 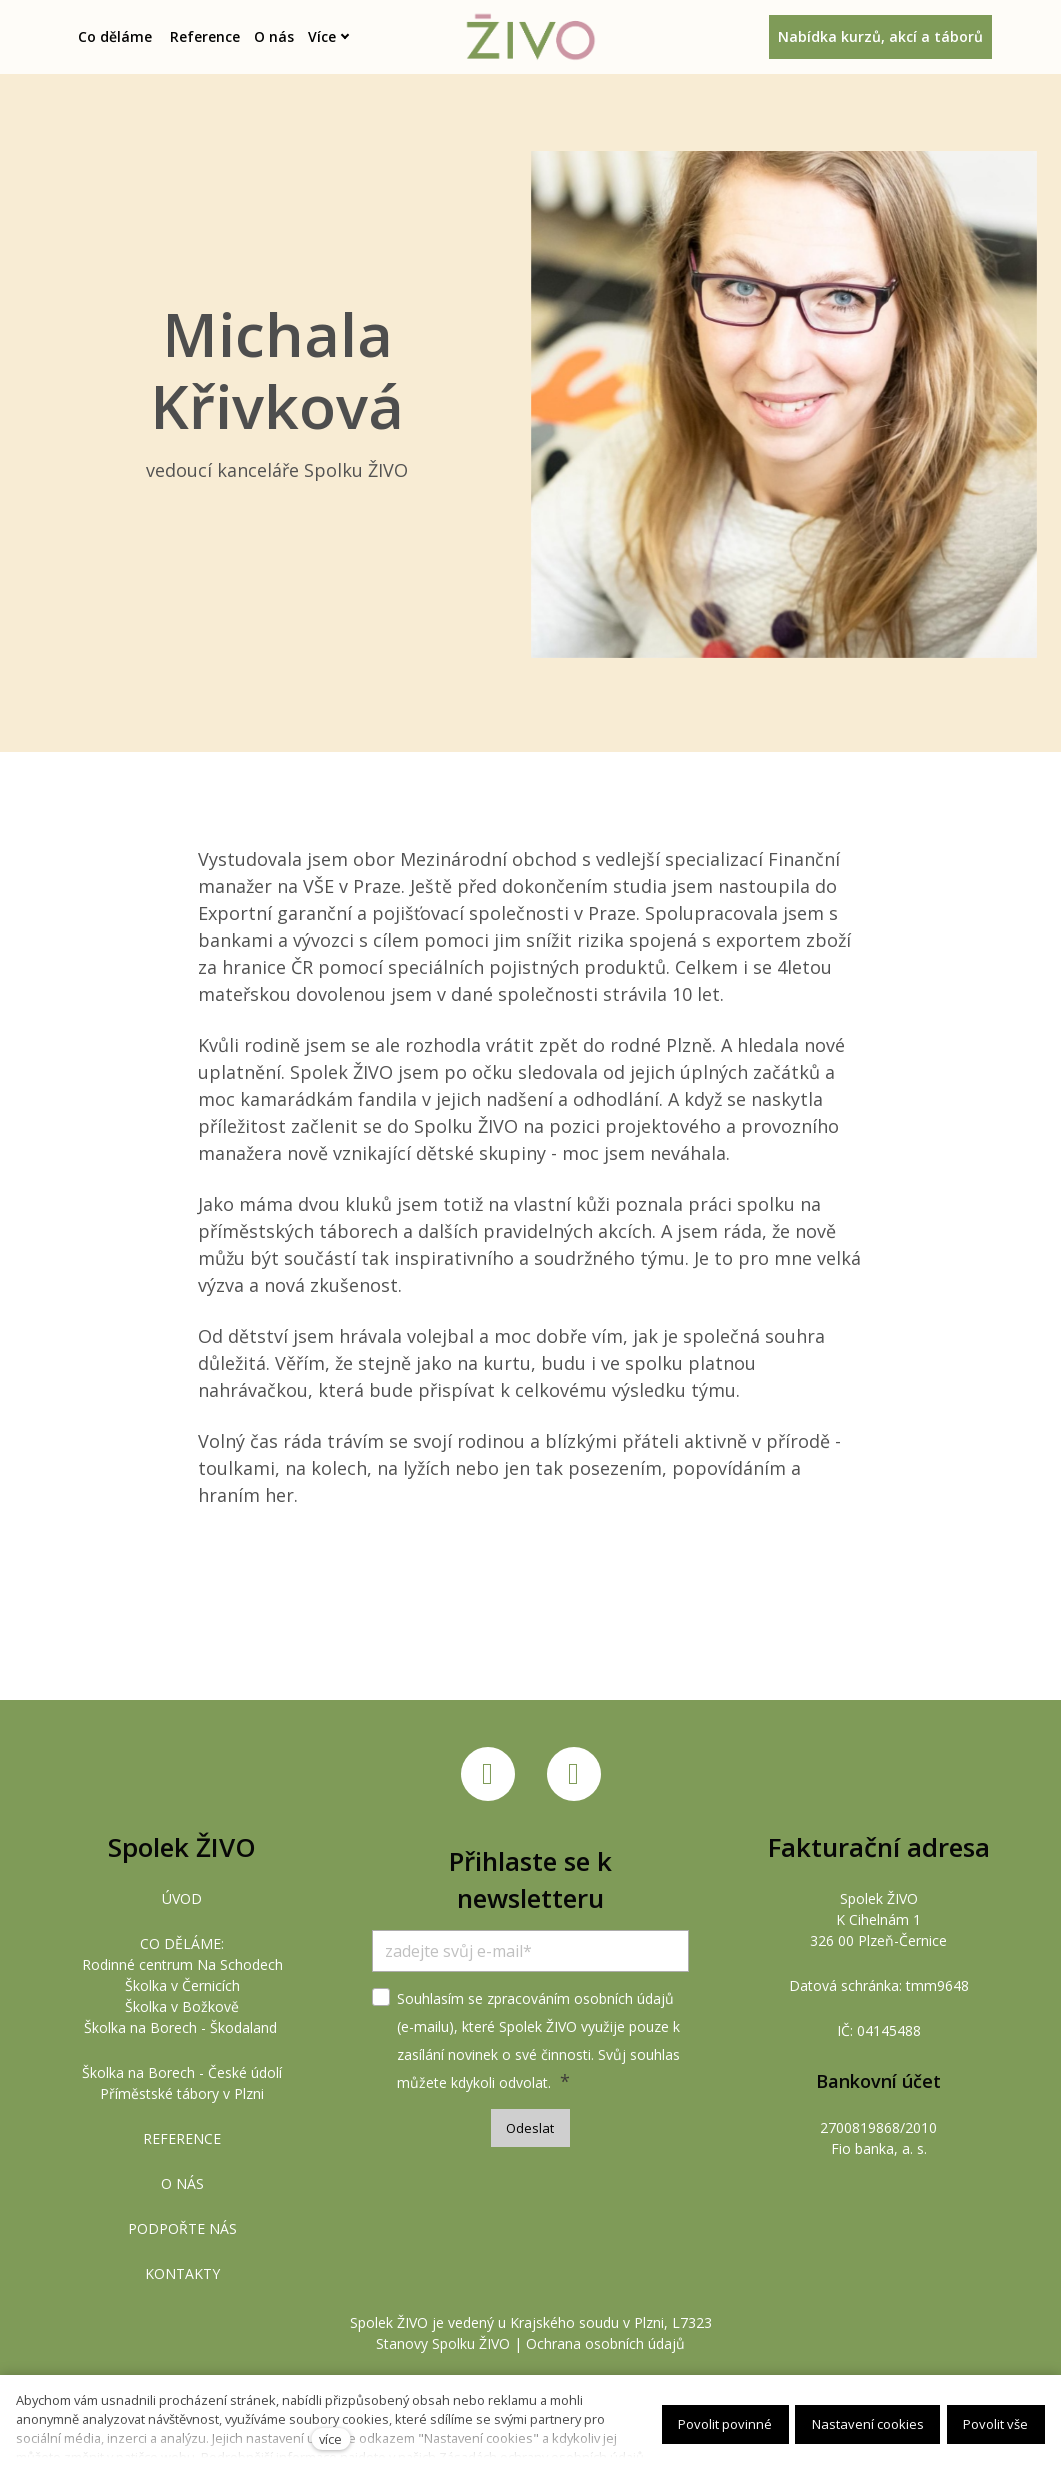 What do you see at coordinates (182, 2093) in the screenshot?
I see `Příměstské tábory v Plzni` at bounding box center [182, 2093].